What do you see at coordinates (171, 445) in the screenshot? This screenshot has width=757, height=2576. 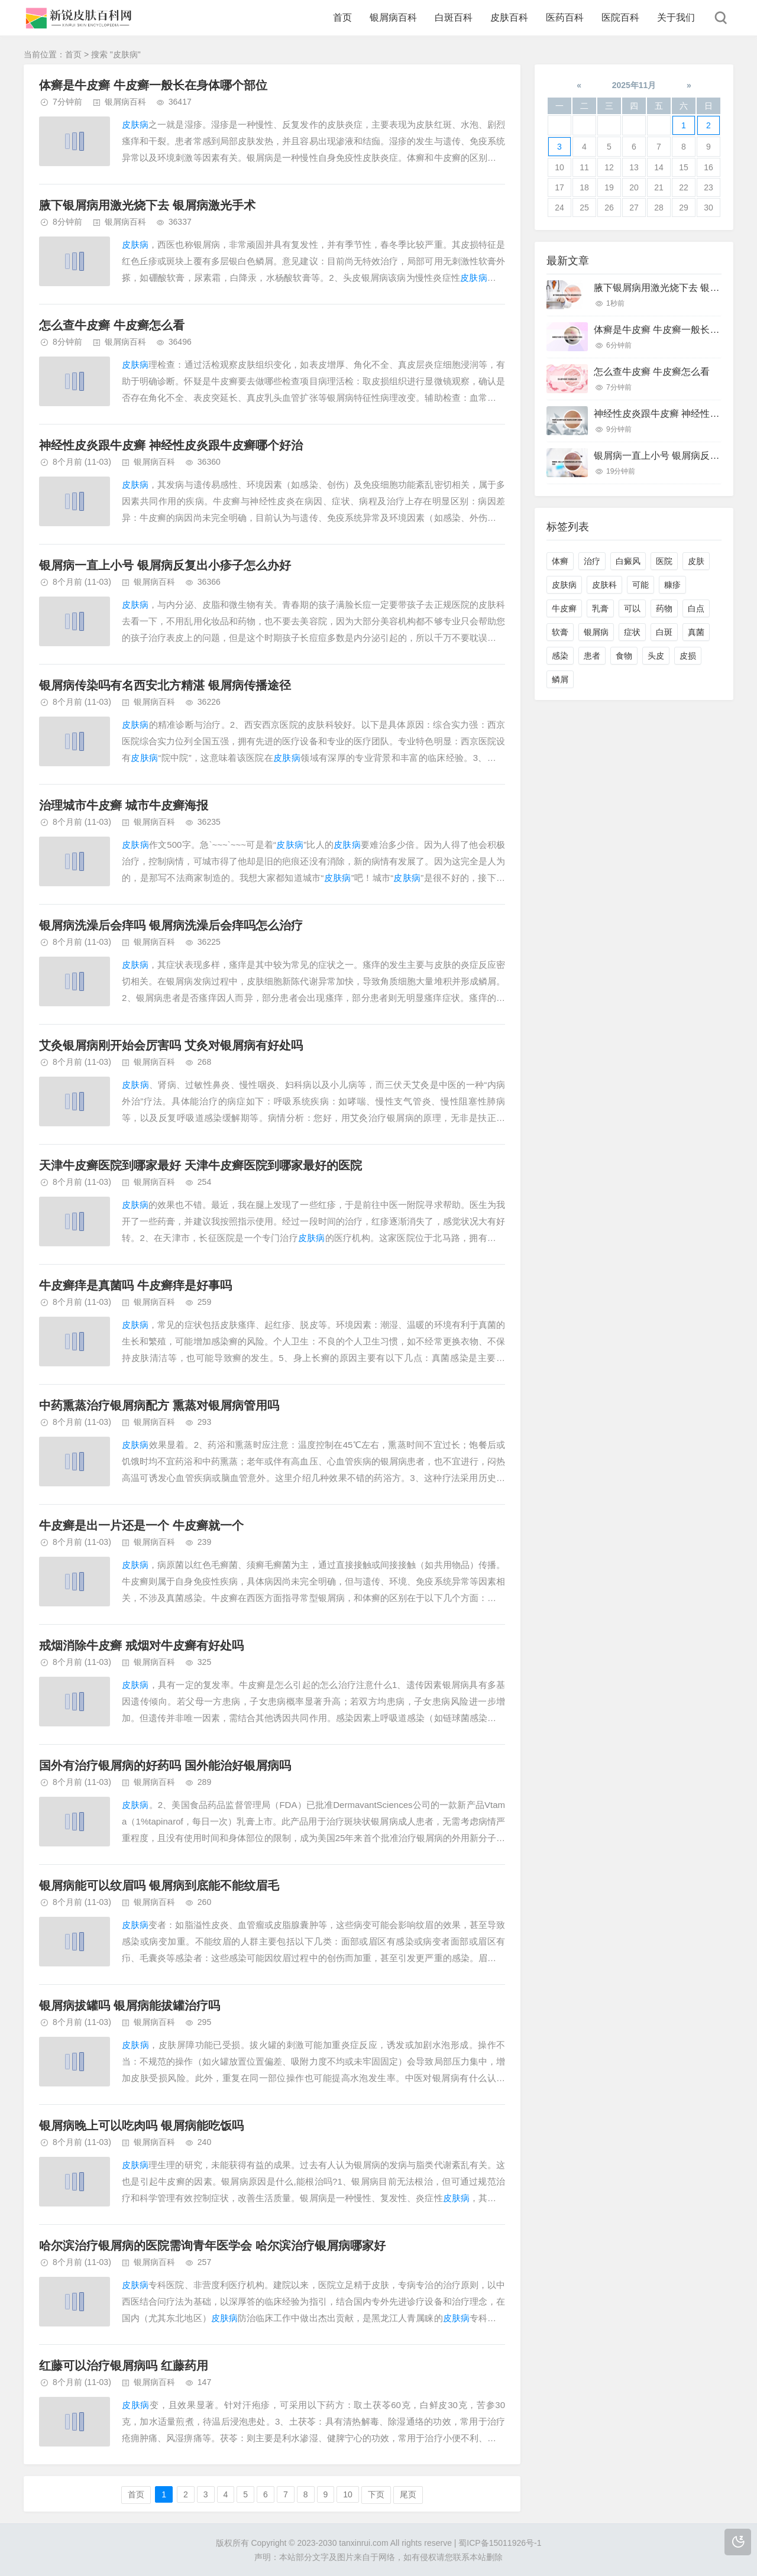 I see `神经性皮炎跟牛皮癣 神经性皮炎跟牛皮癣哪个好治` at bounding box center [171, 445].